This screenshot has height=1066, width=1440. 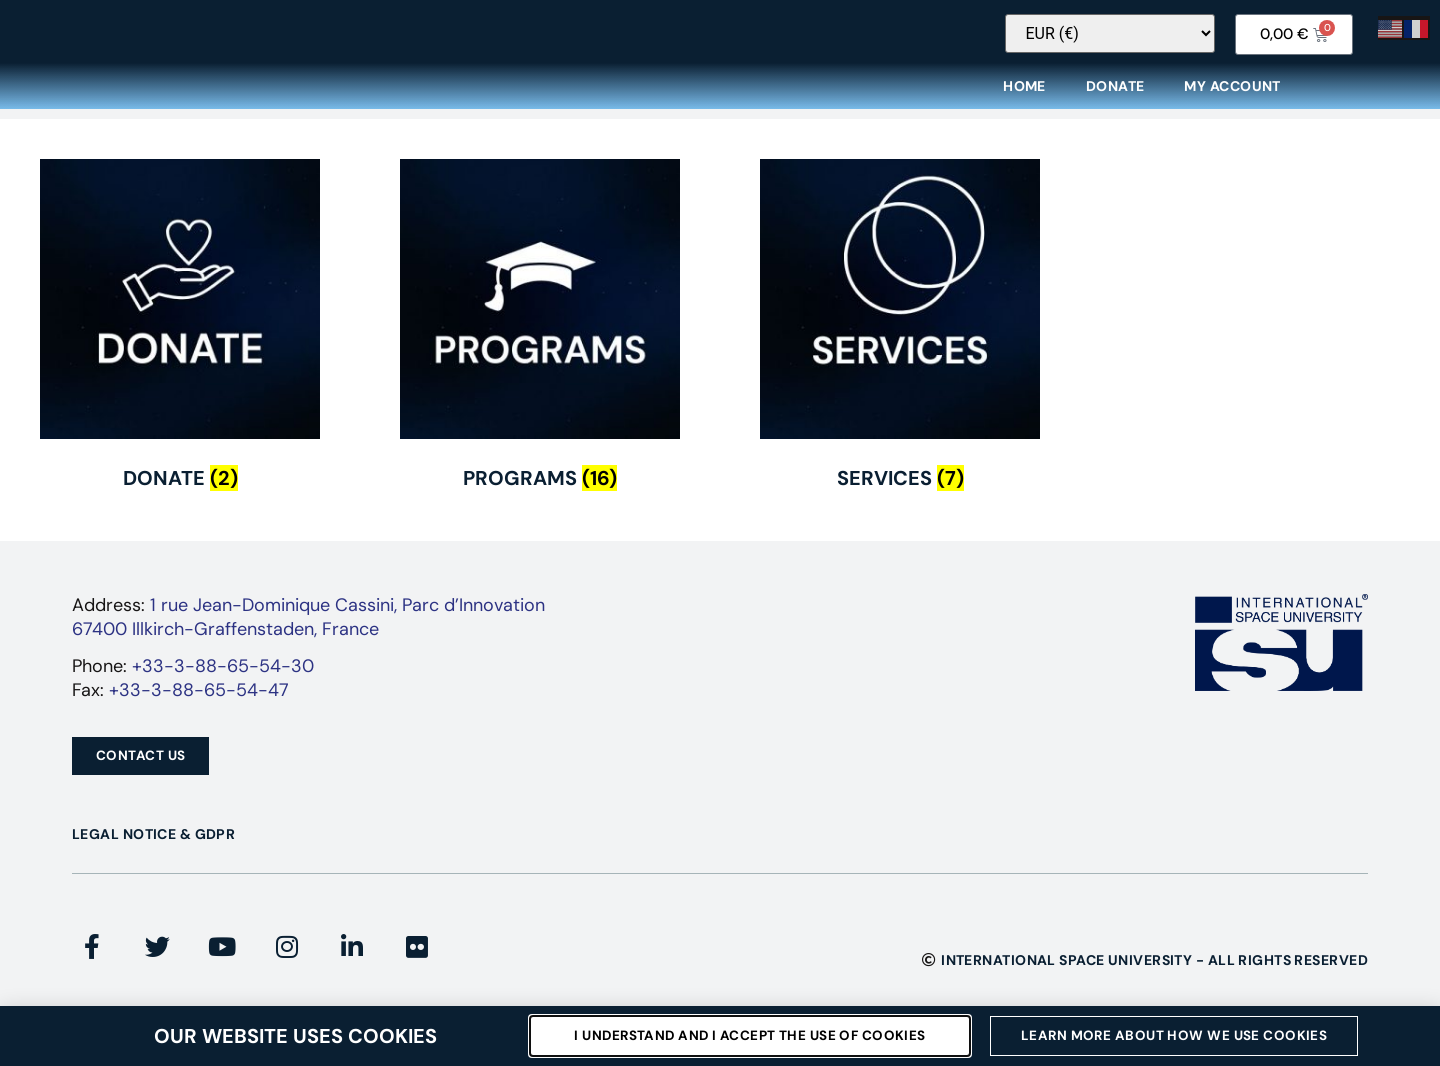 I want to click on +33-3-88-65-54-30, so click(x=223, y=679).